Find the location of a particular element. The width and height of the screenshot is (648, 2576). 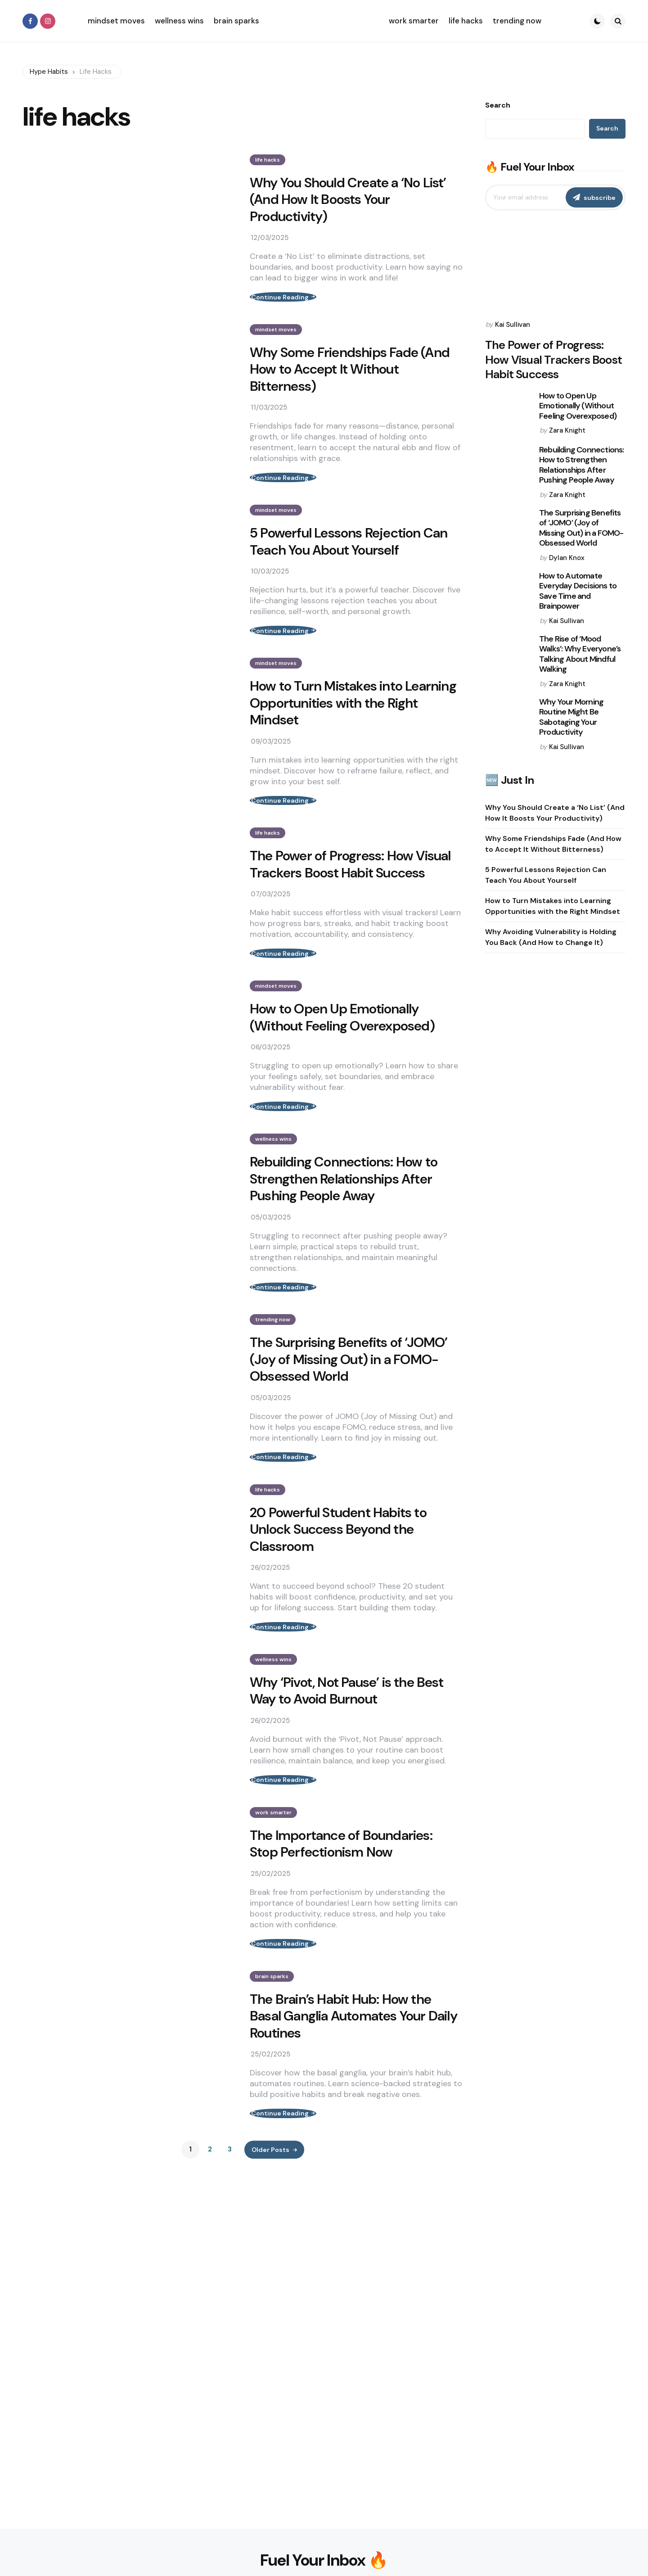

Dylan Knox is located at coordinates (567, 557).